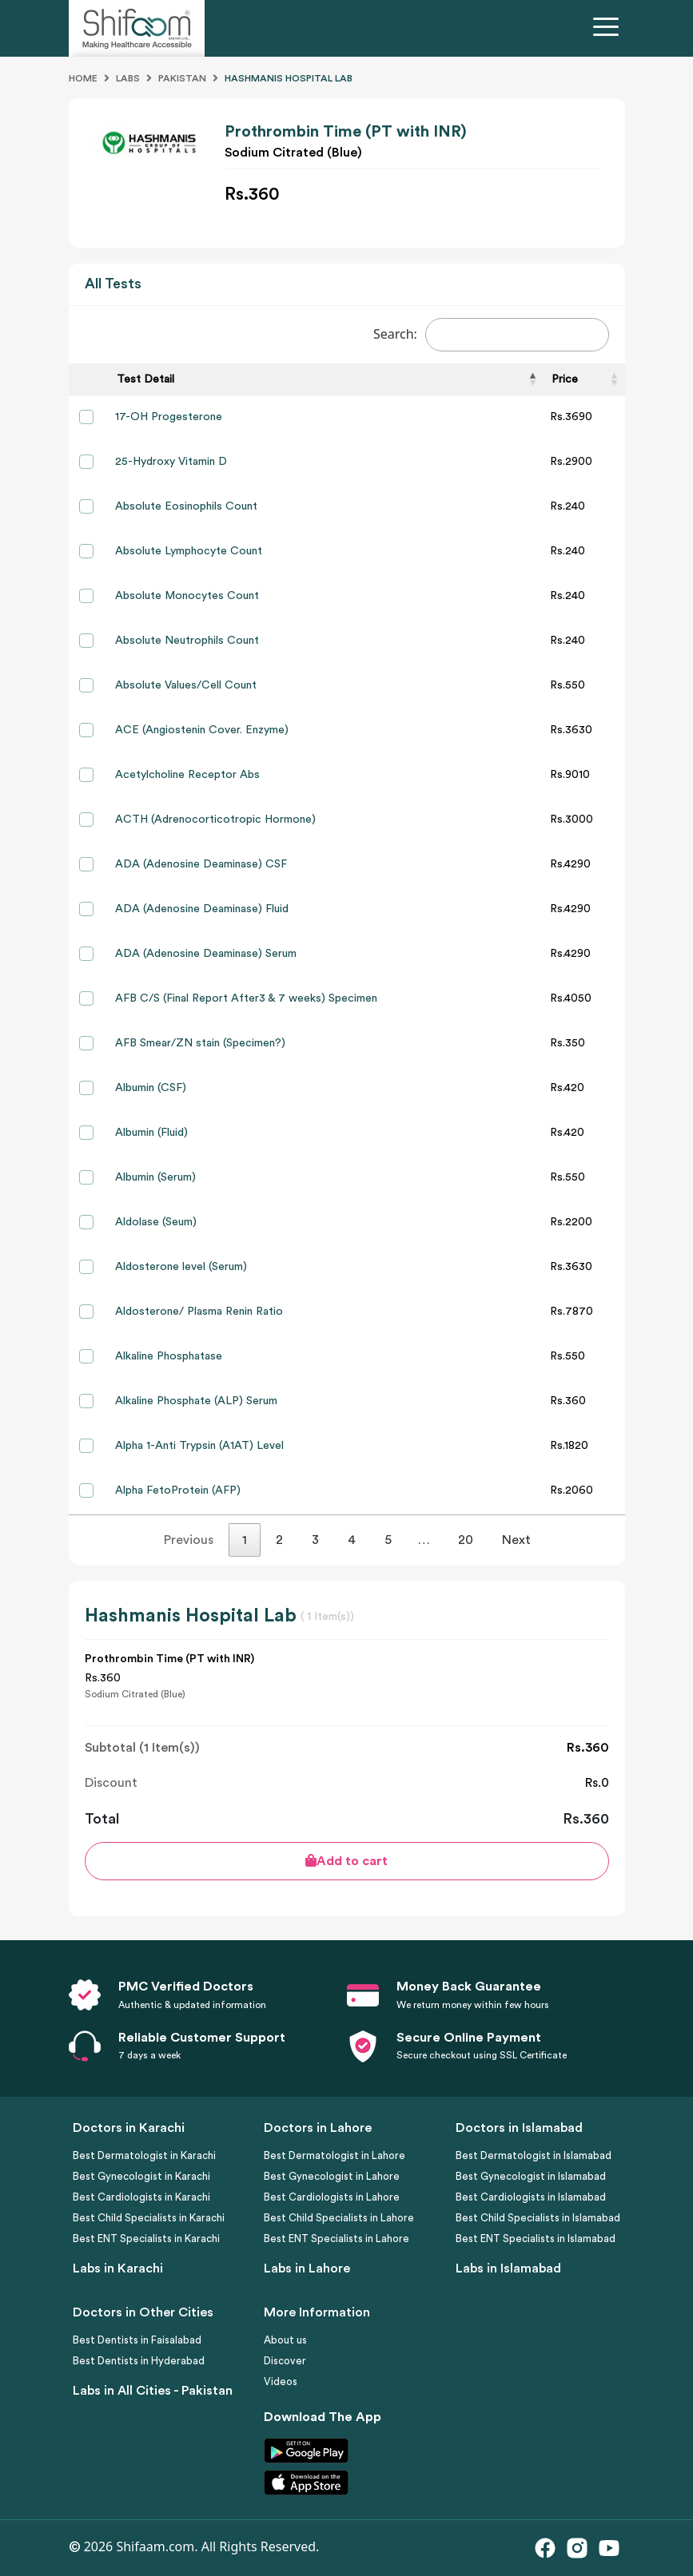 This screenshot has width=693, height=2576. I want to click on Alpha 1-Anti Trypsin (A1AT) Level, so click(199, 1445).